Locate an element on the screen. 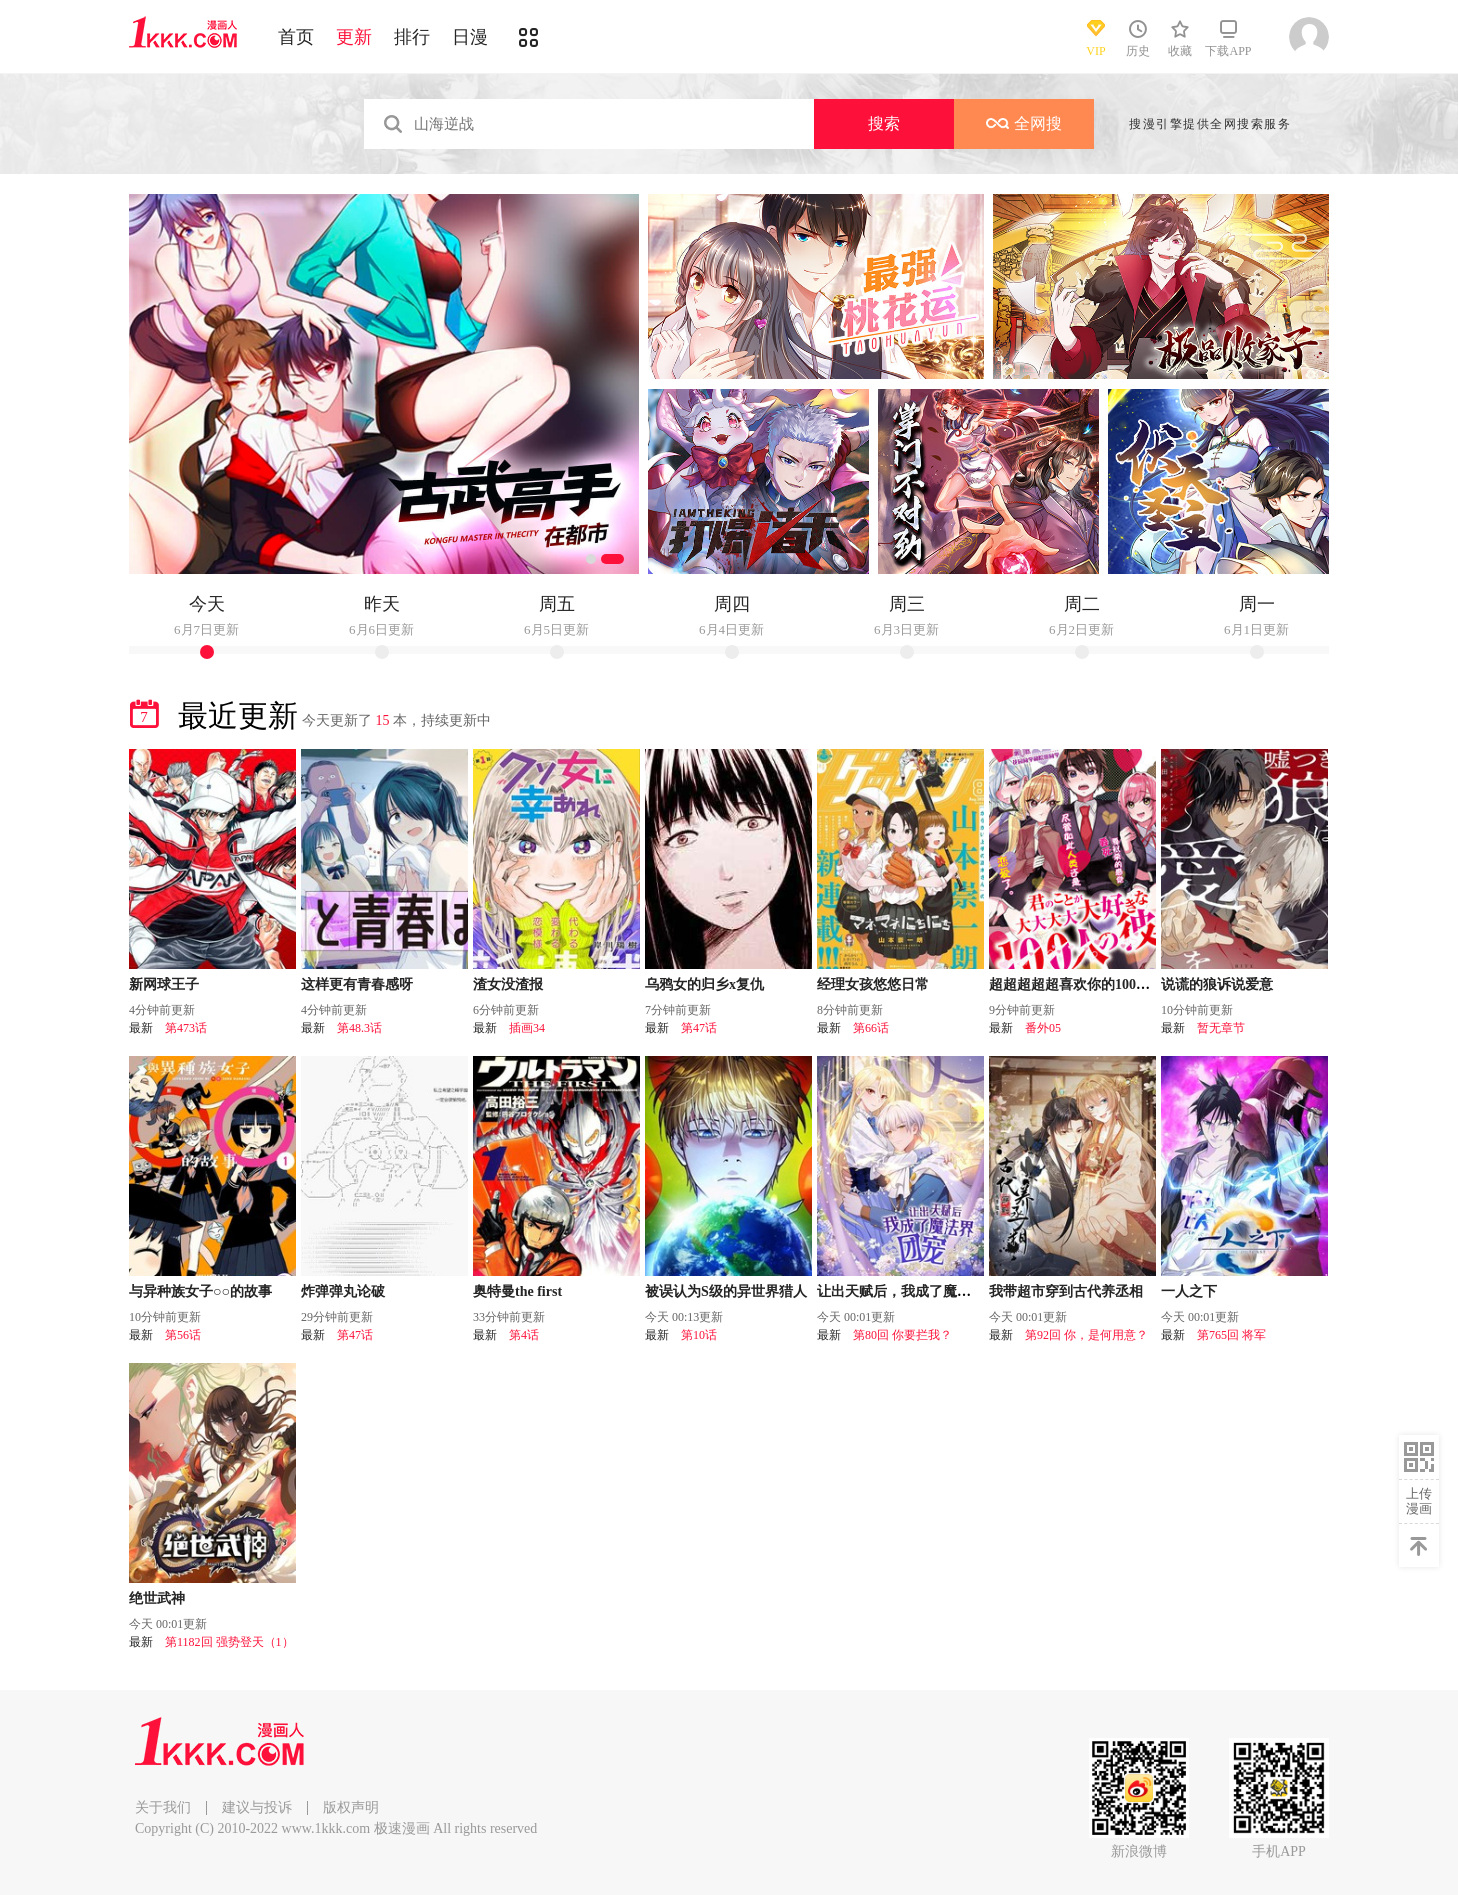 The image size is (1458, 1895). 插画34 is located at coordinates (527, 1028).